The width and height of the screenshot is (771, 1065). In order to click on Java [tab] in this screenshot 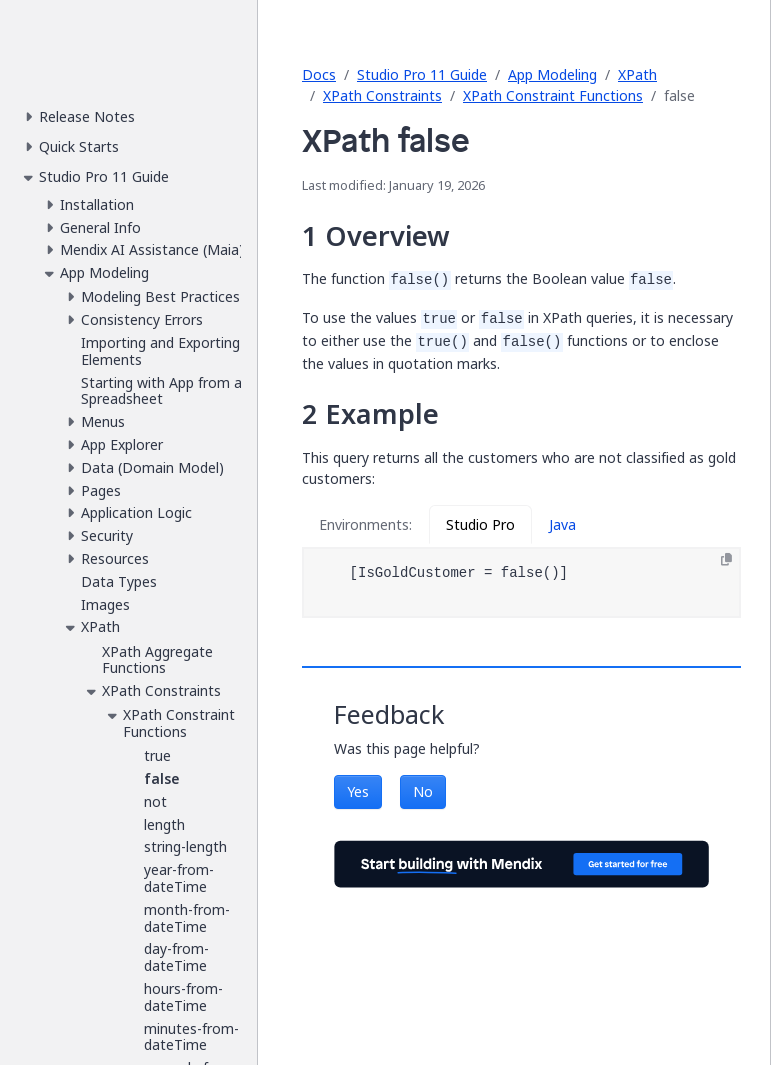, I will do `click(562, 524)`.